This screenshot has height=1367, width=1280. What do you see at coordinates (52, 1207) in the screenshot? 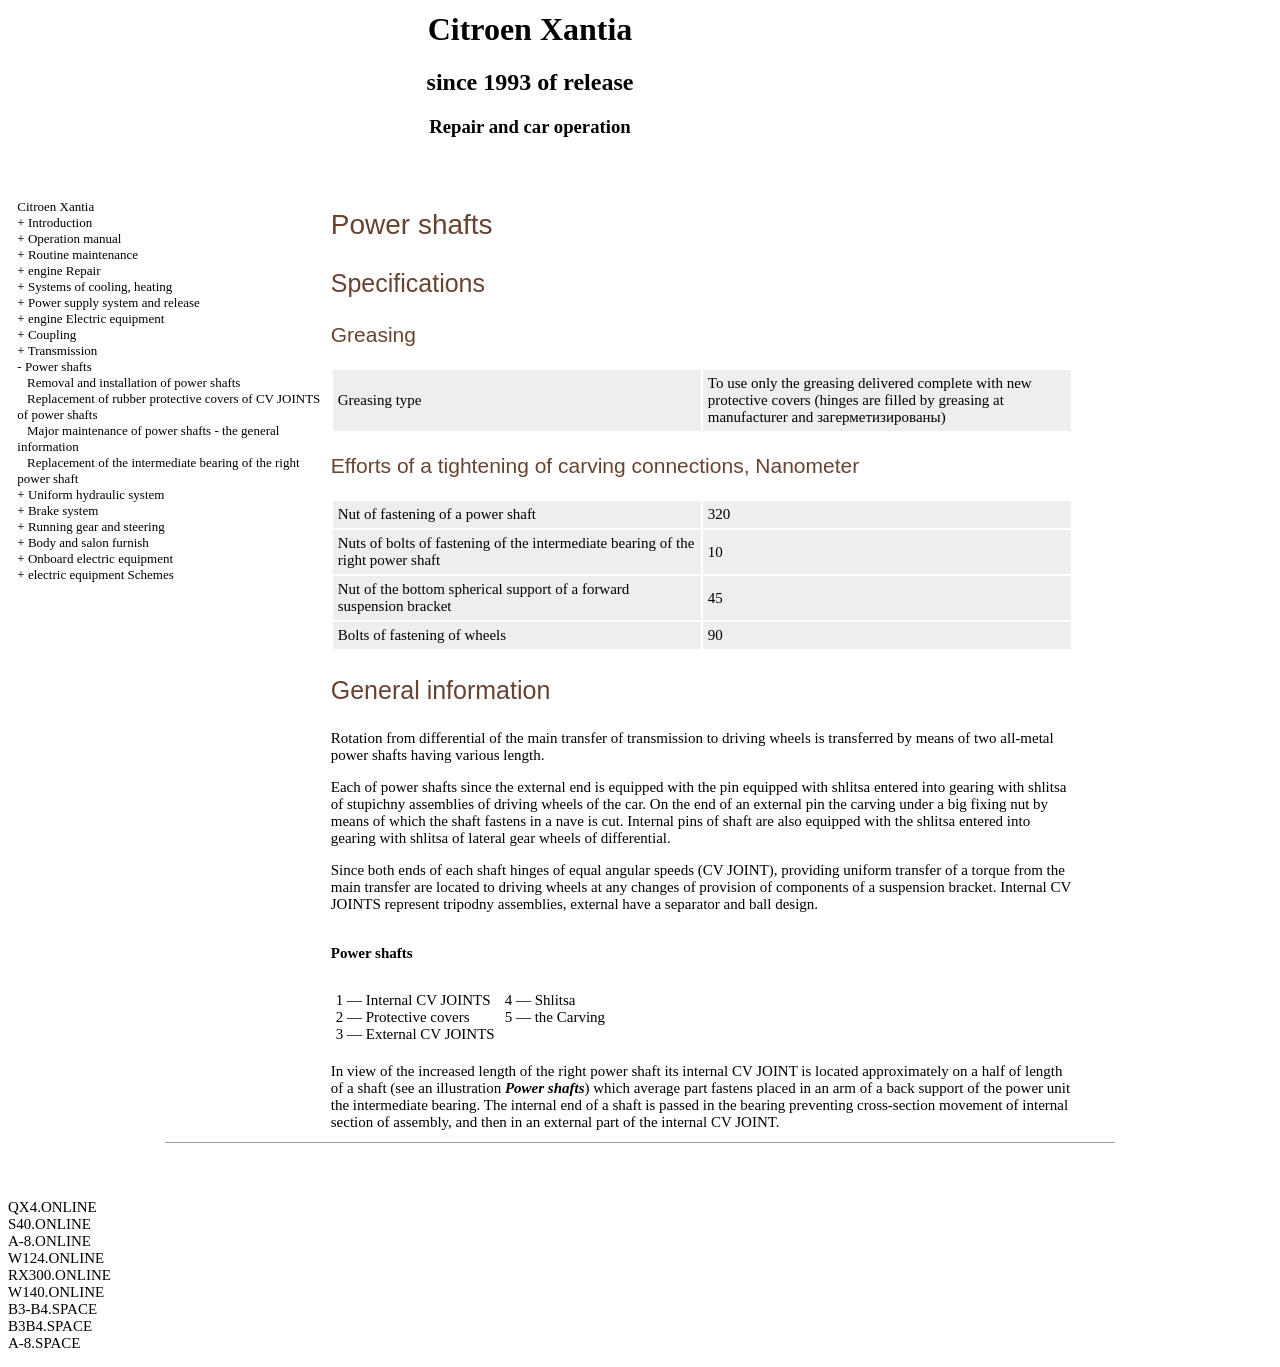
I see `QX4.ONLINE` at bounding box center [52, 1207].